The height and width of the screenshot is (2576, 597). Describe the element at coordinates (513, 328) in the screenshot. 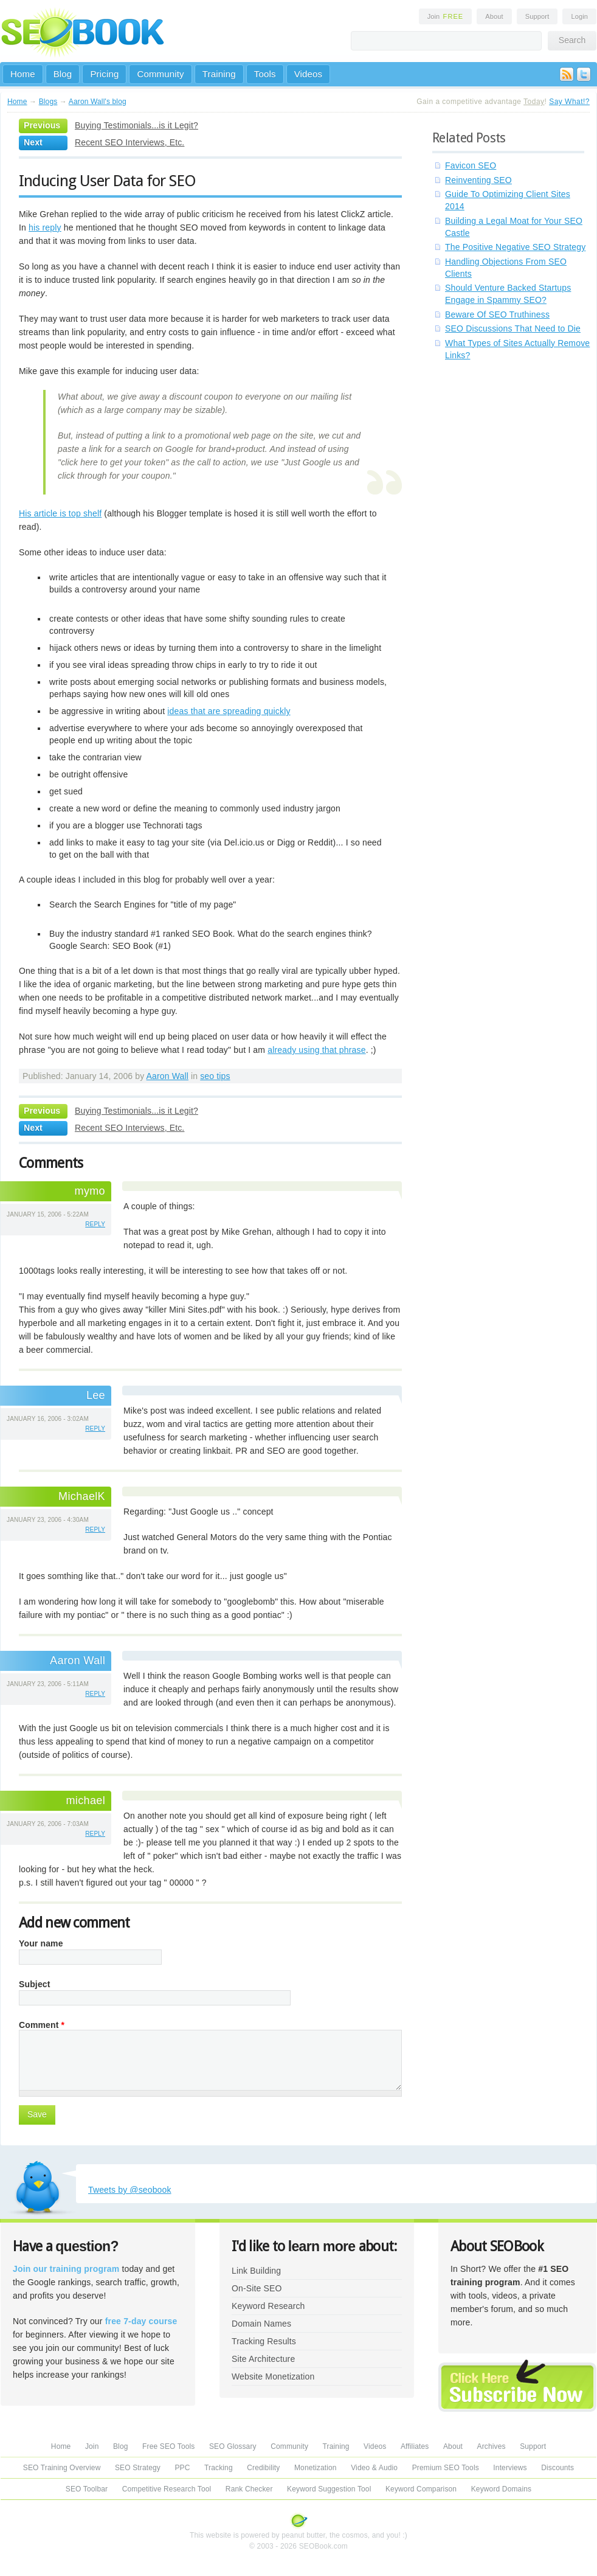

I see `SEO Discussions That Need to Die` at that location.